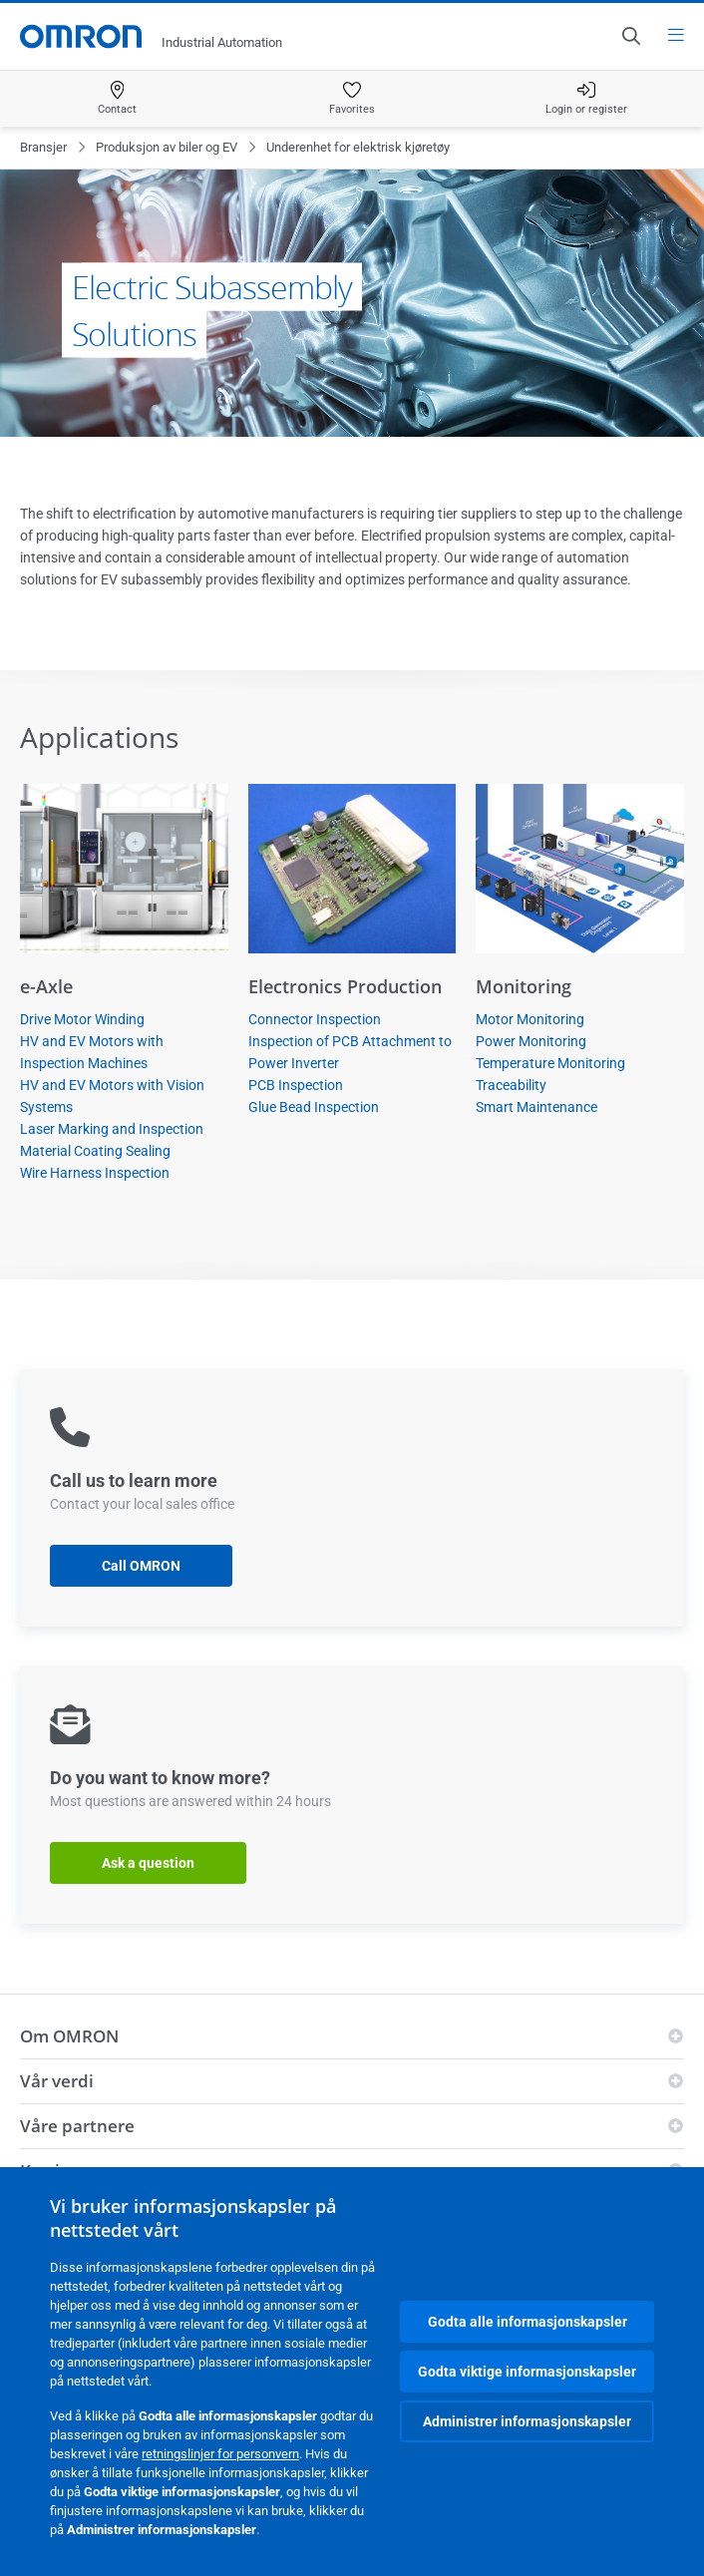 The width and height of the screenshot is (704, 2576). I want to click on Power Monitoring, so click(531, 1041).